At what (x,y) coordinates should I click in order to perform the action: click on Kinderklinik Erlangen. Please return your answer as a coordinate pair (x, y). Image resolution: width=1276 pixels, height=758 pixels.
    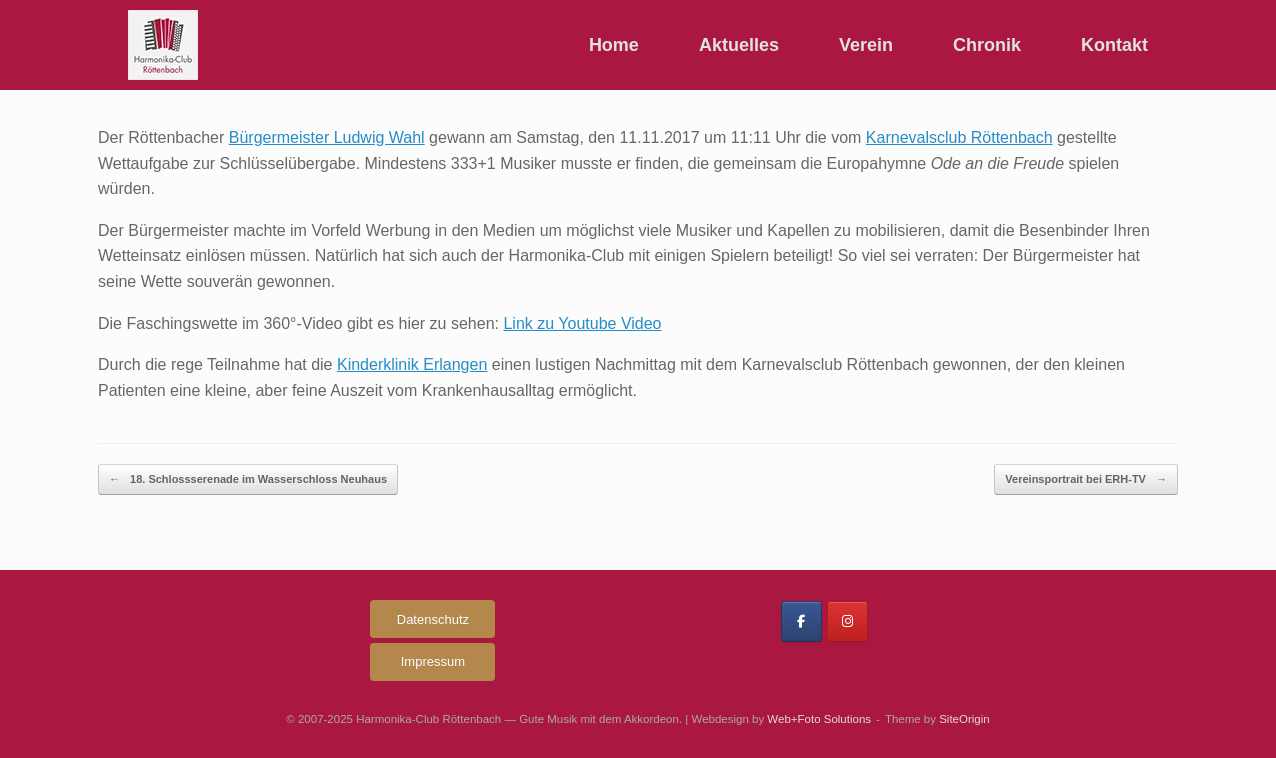
    Looking at the image, I should click on (412, 364).